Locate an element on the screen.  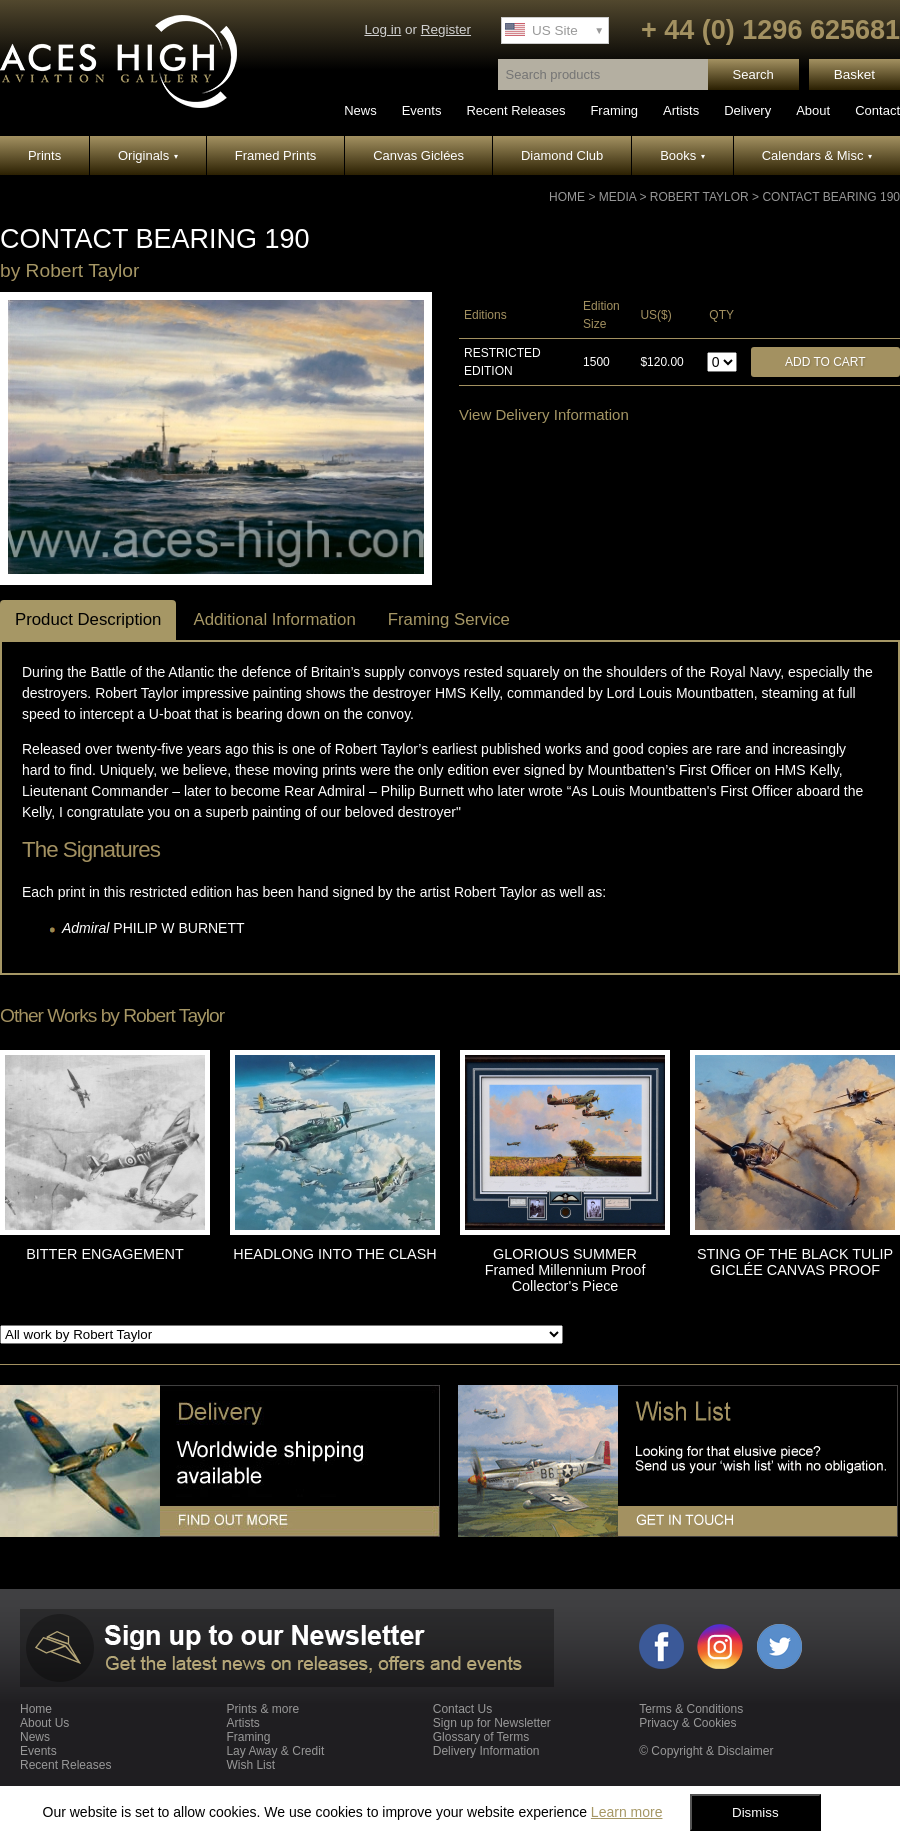
Canvas Giclées is located at coordinates (418, 155).